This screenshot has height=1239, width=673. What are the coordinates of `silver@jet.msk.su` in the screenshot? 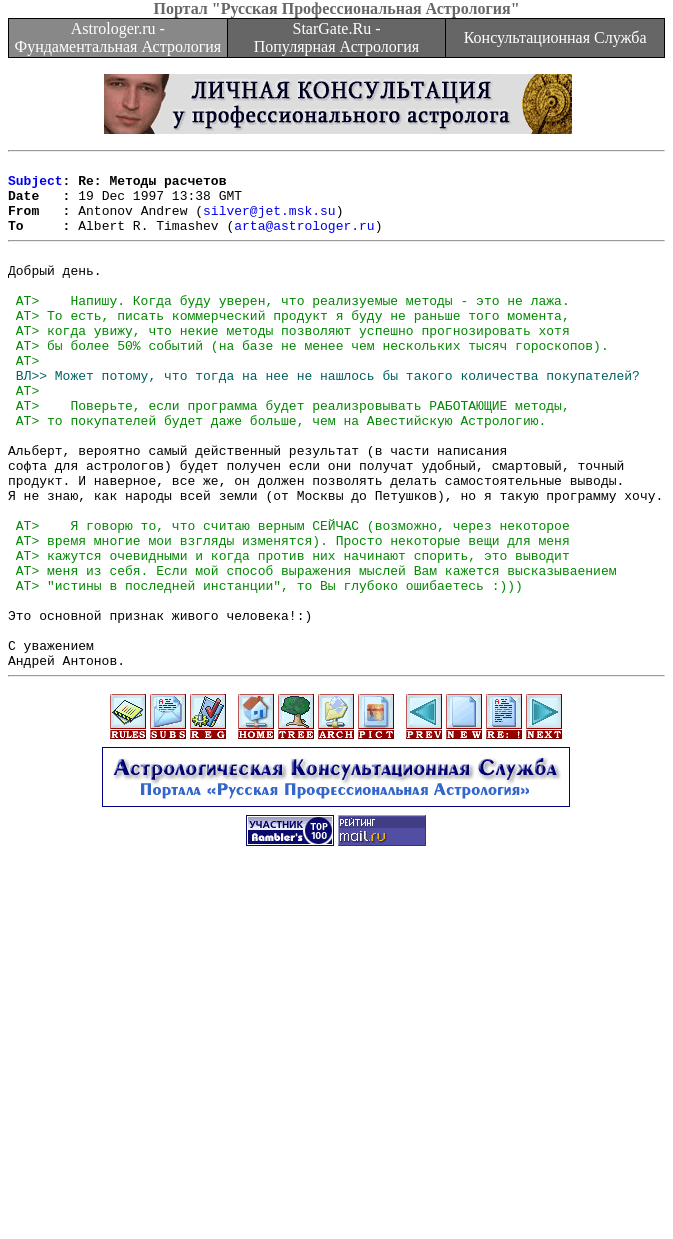 It's located at (269, 222).